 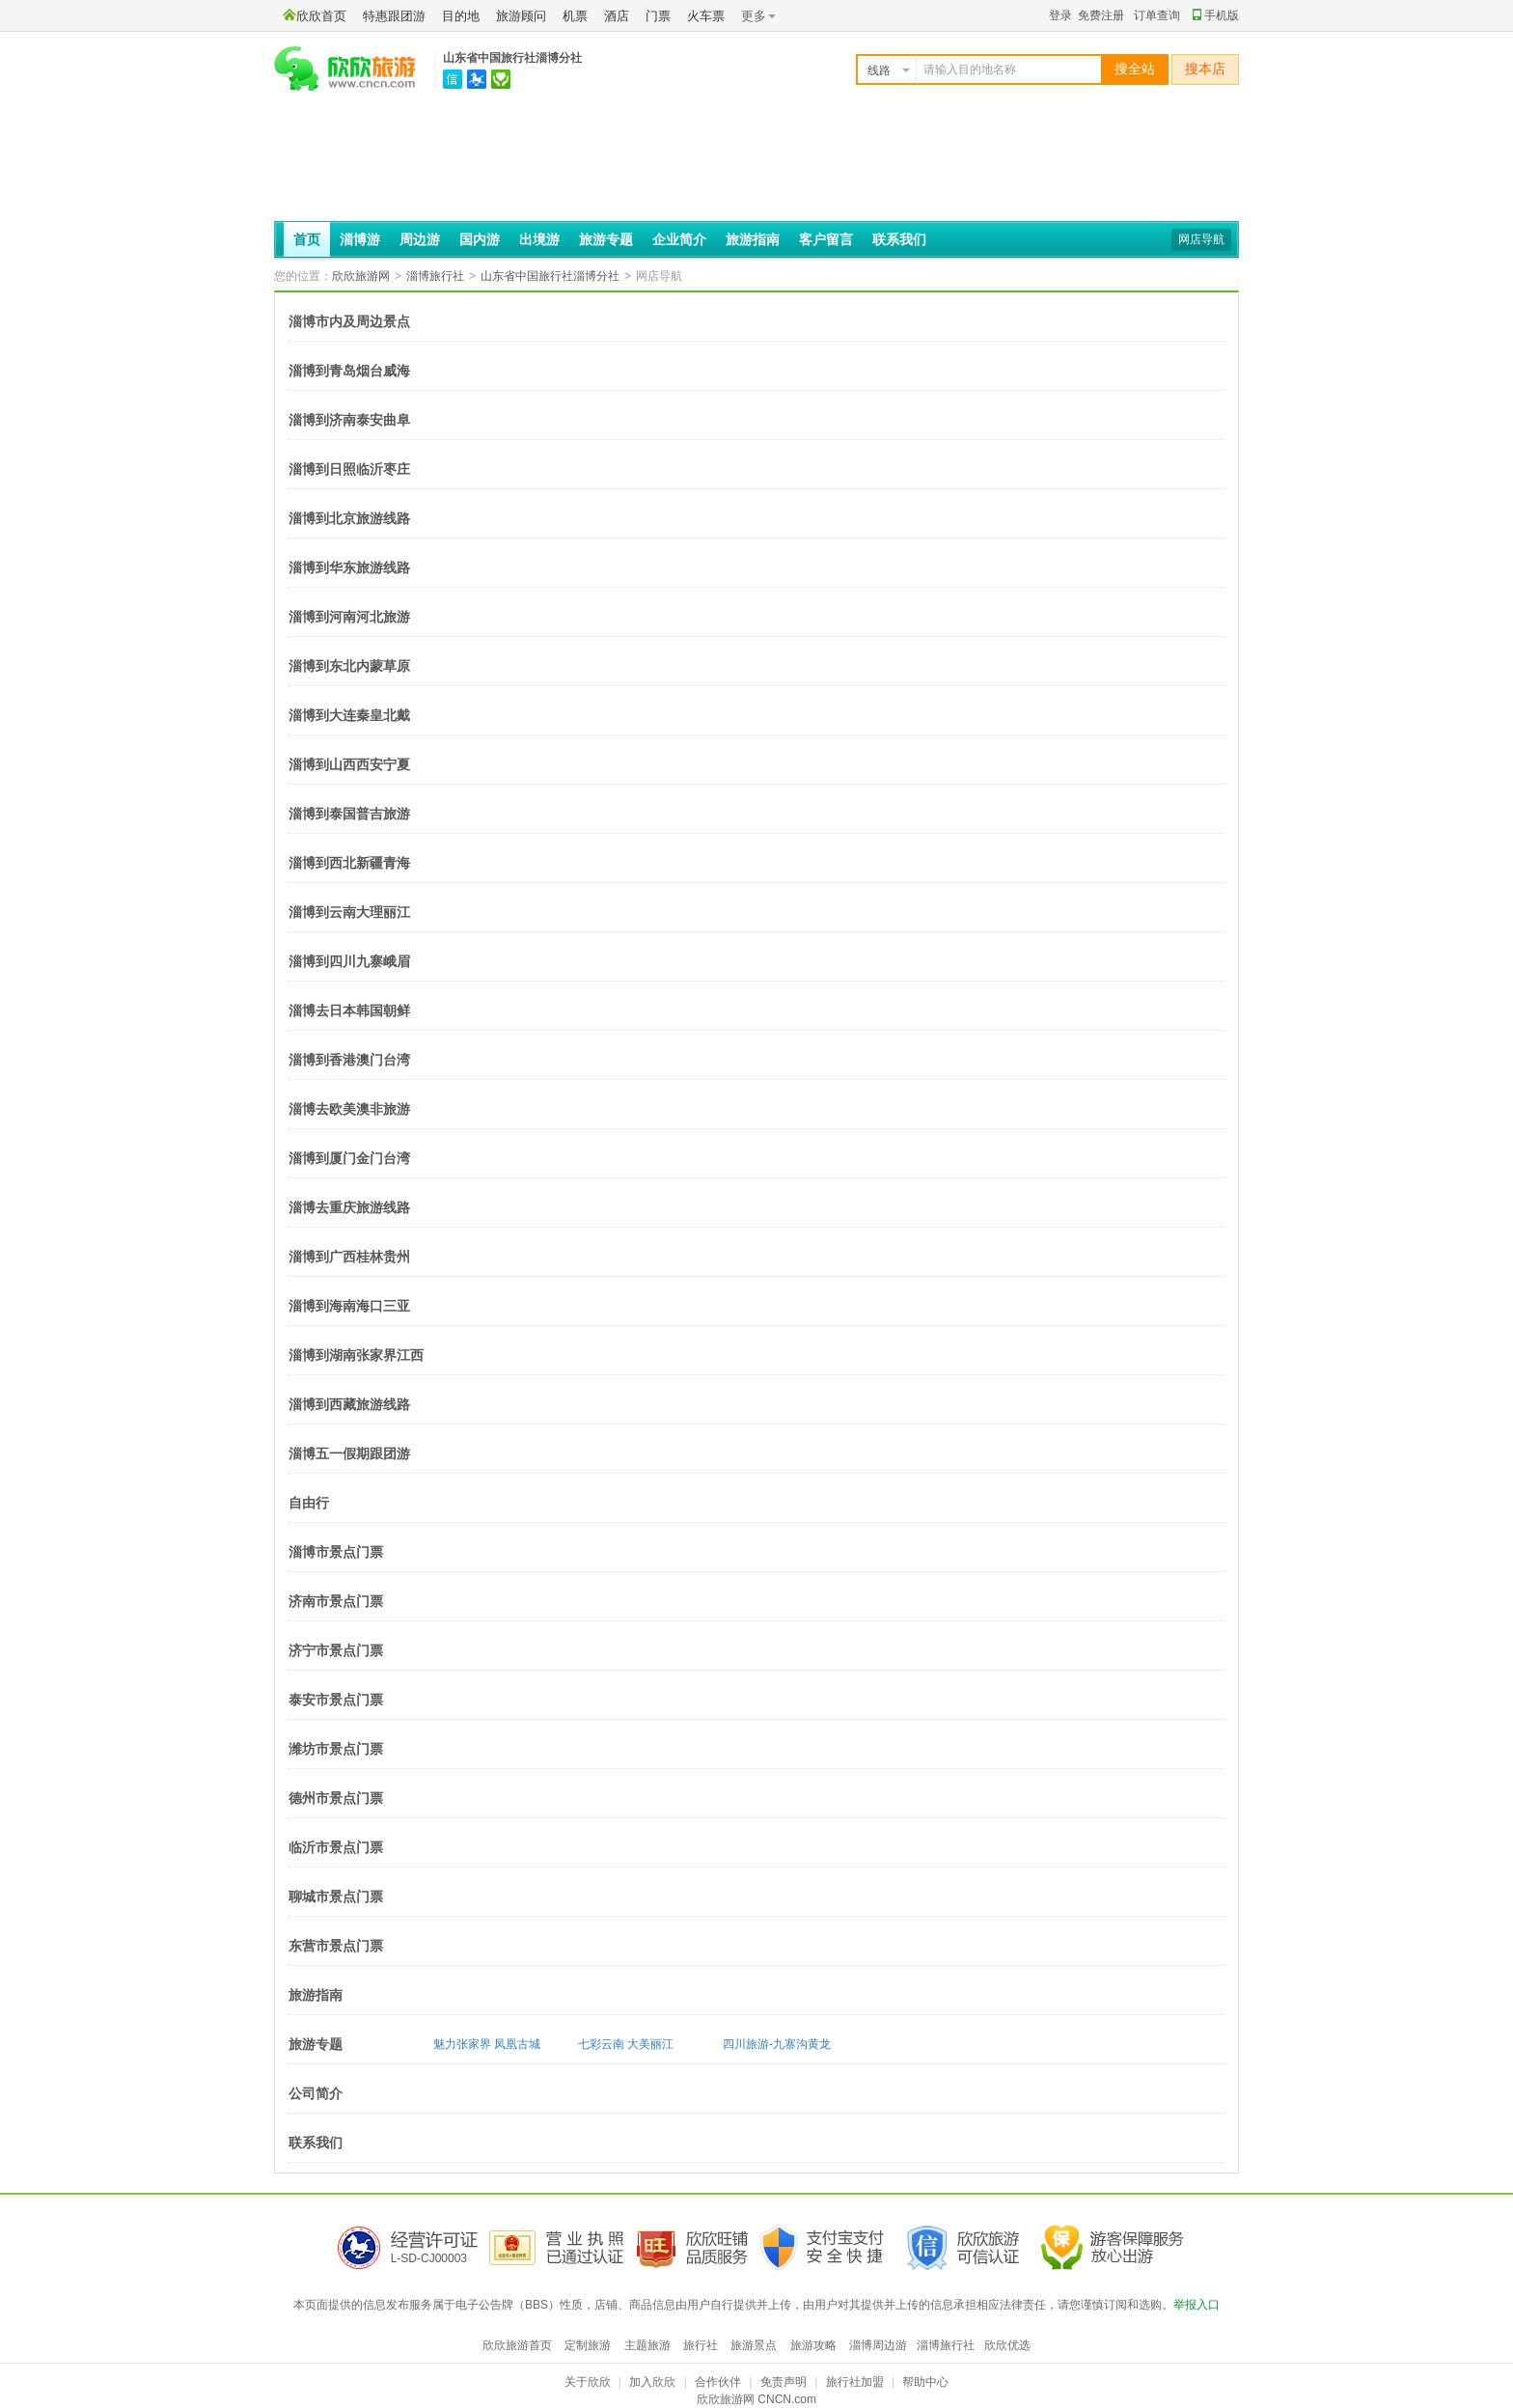 I want to click on 淄博到华东旅游线路, so click(x=349, y=567).